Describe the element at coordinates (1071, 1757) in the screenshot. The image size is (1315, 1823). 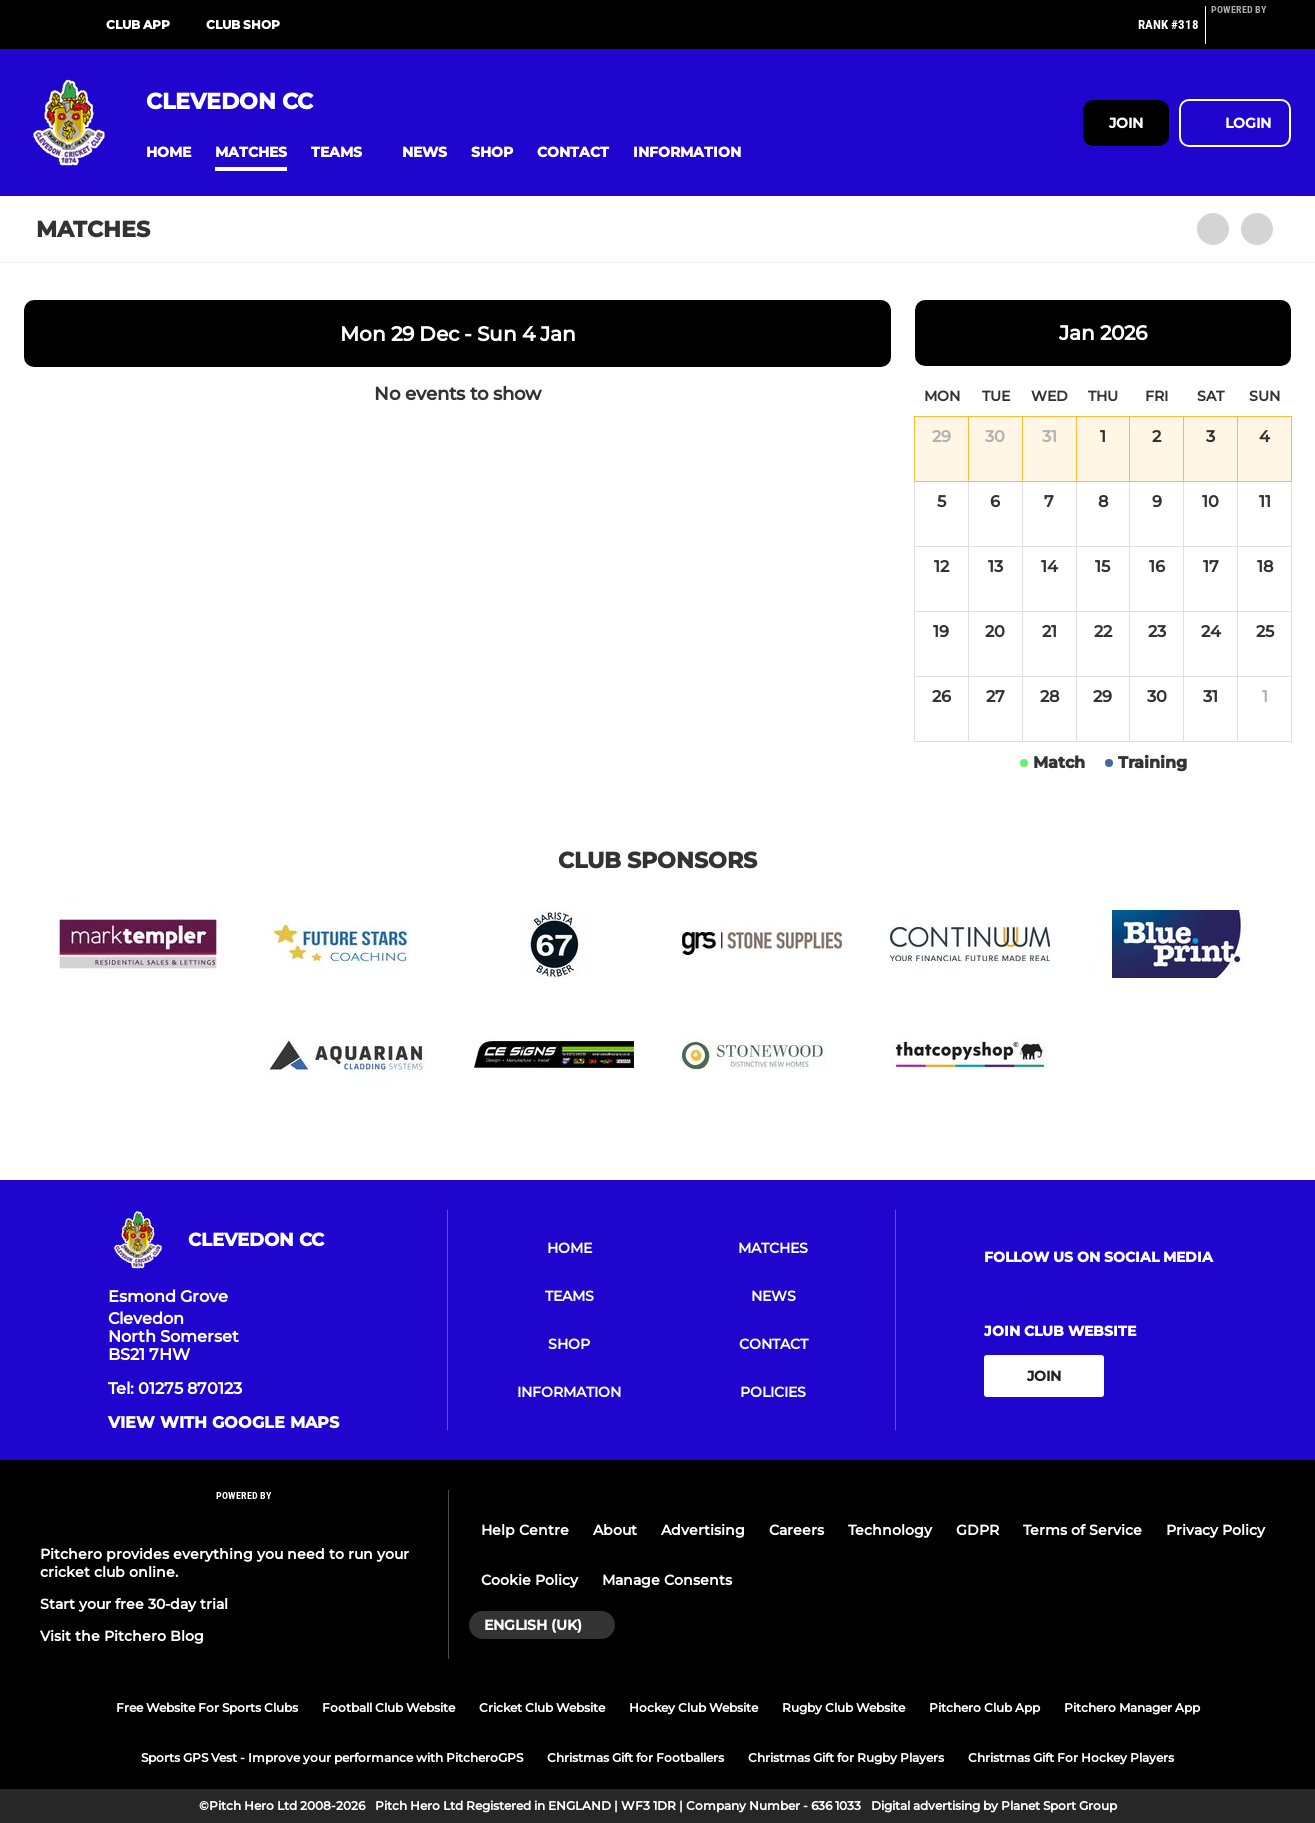
I see `Christmas Gift For Hockey Players` at that location.